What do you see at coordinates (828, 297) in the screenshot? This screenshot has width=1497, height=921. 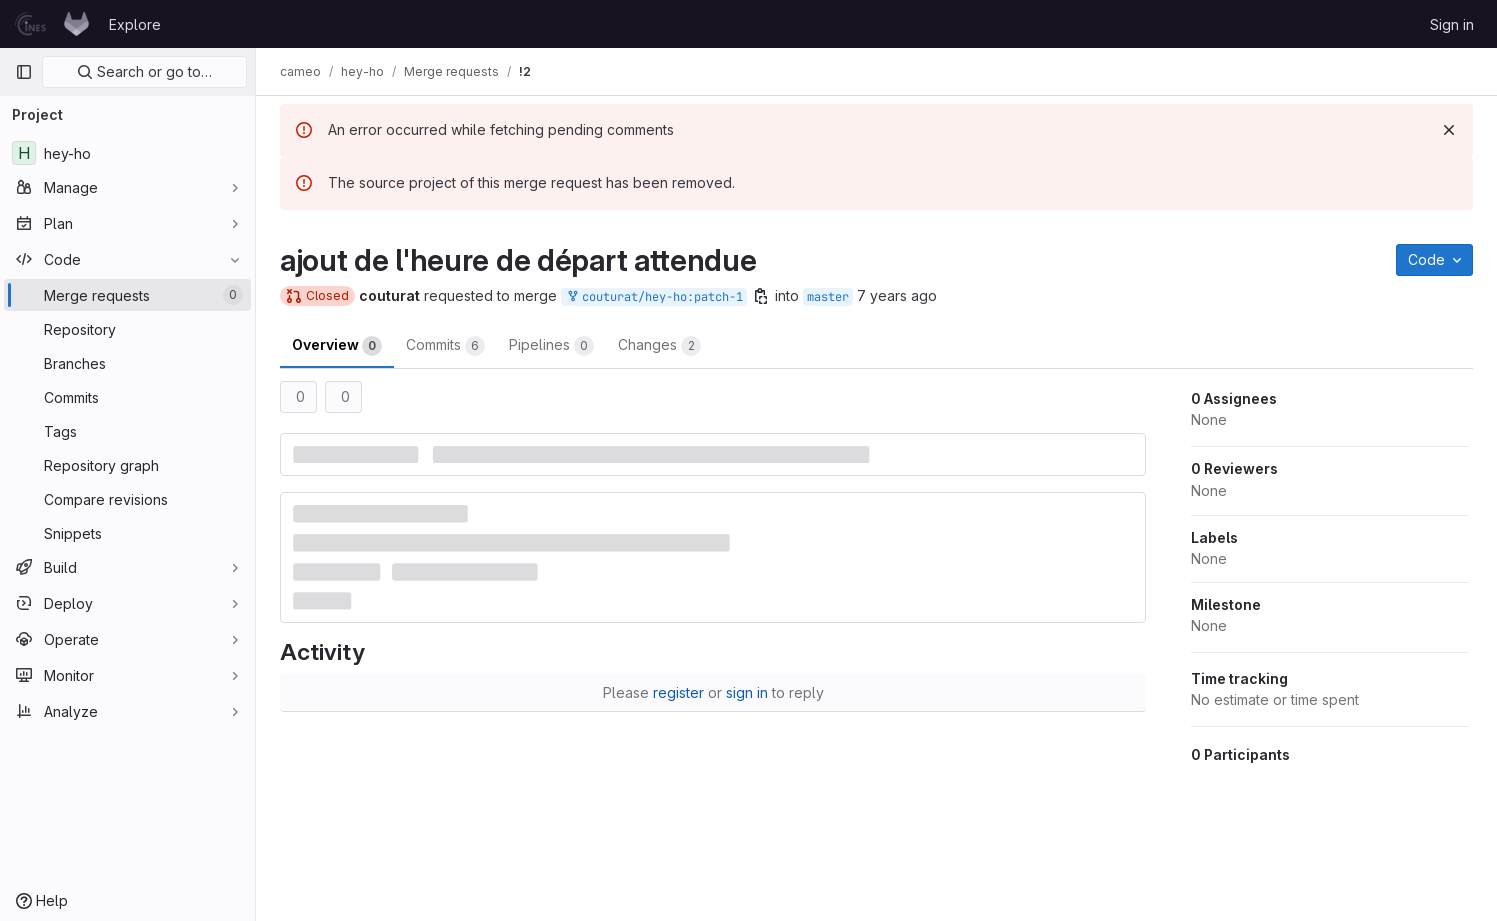 I see `master` at bounding box center [828, 297].